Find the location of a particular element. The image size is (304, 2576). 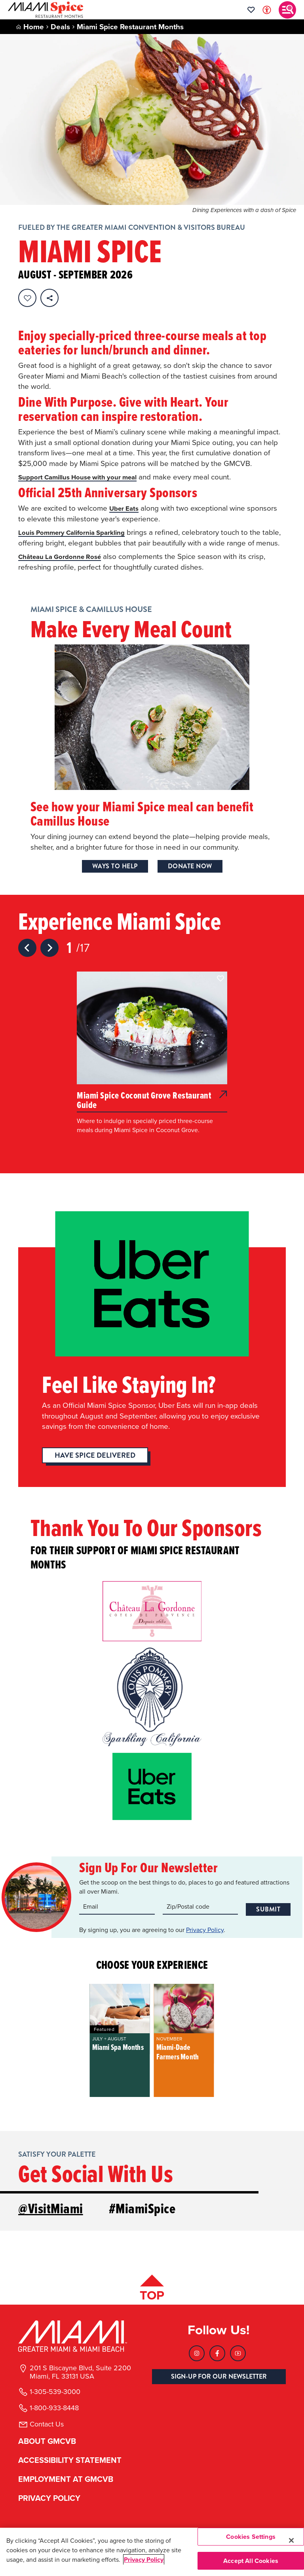

[Visit our Instagram page, link opens in a new tab] is located at coordinates (197, 2360).